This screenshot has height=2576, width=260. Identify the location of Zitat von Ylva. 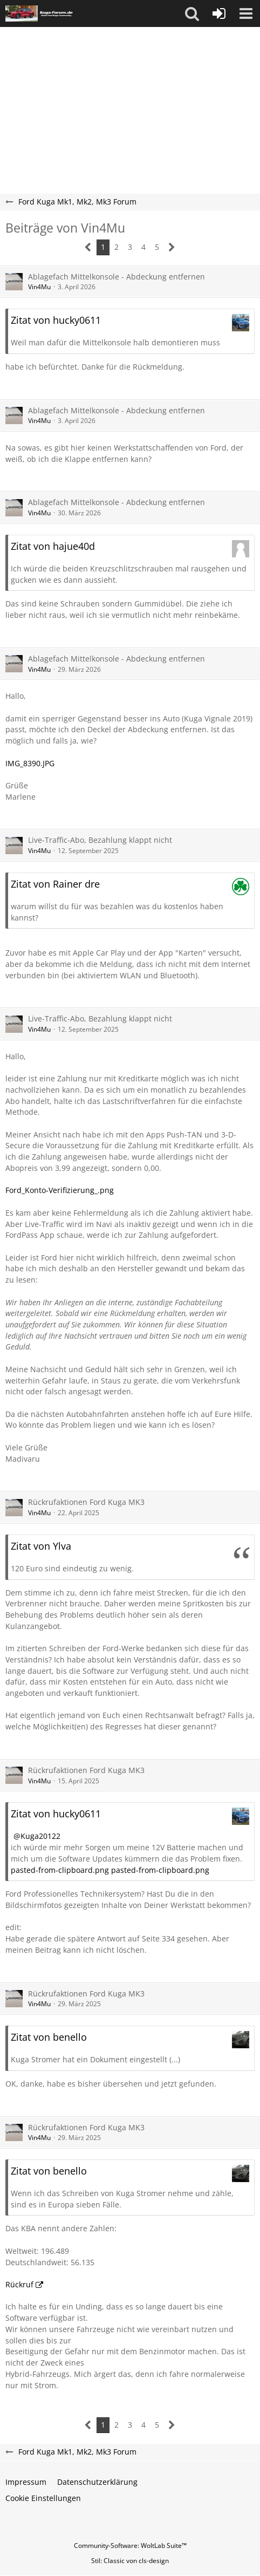
(41, 1545).